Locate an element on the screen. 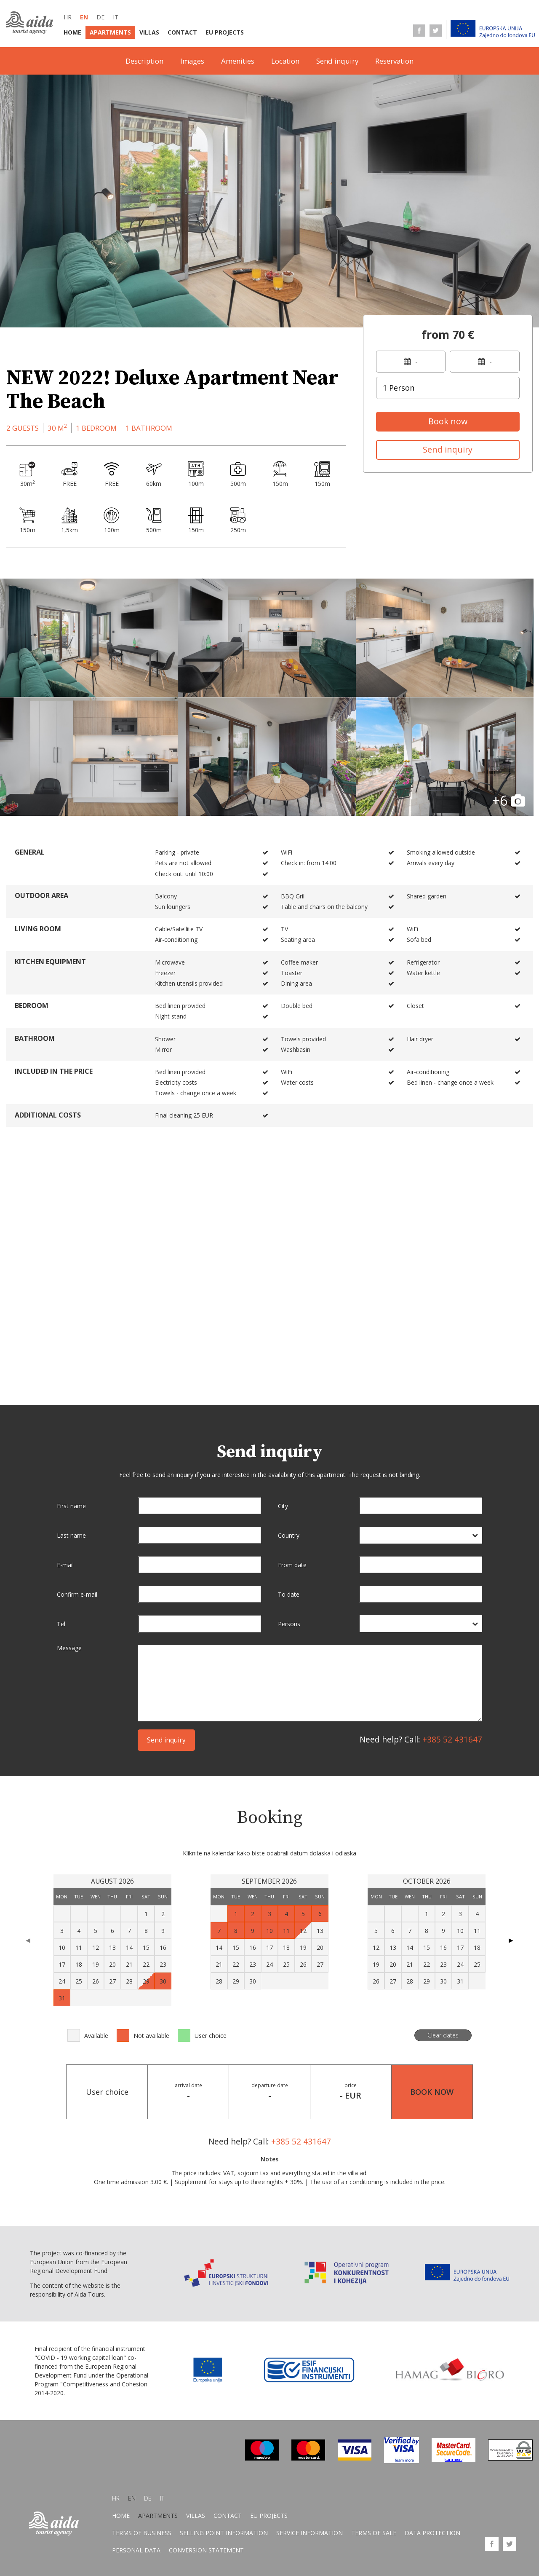  Description is located at coordinates (144, 61).